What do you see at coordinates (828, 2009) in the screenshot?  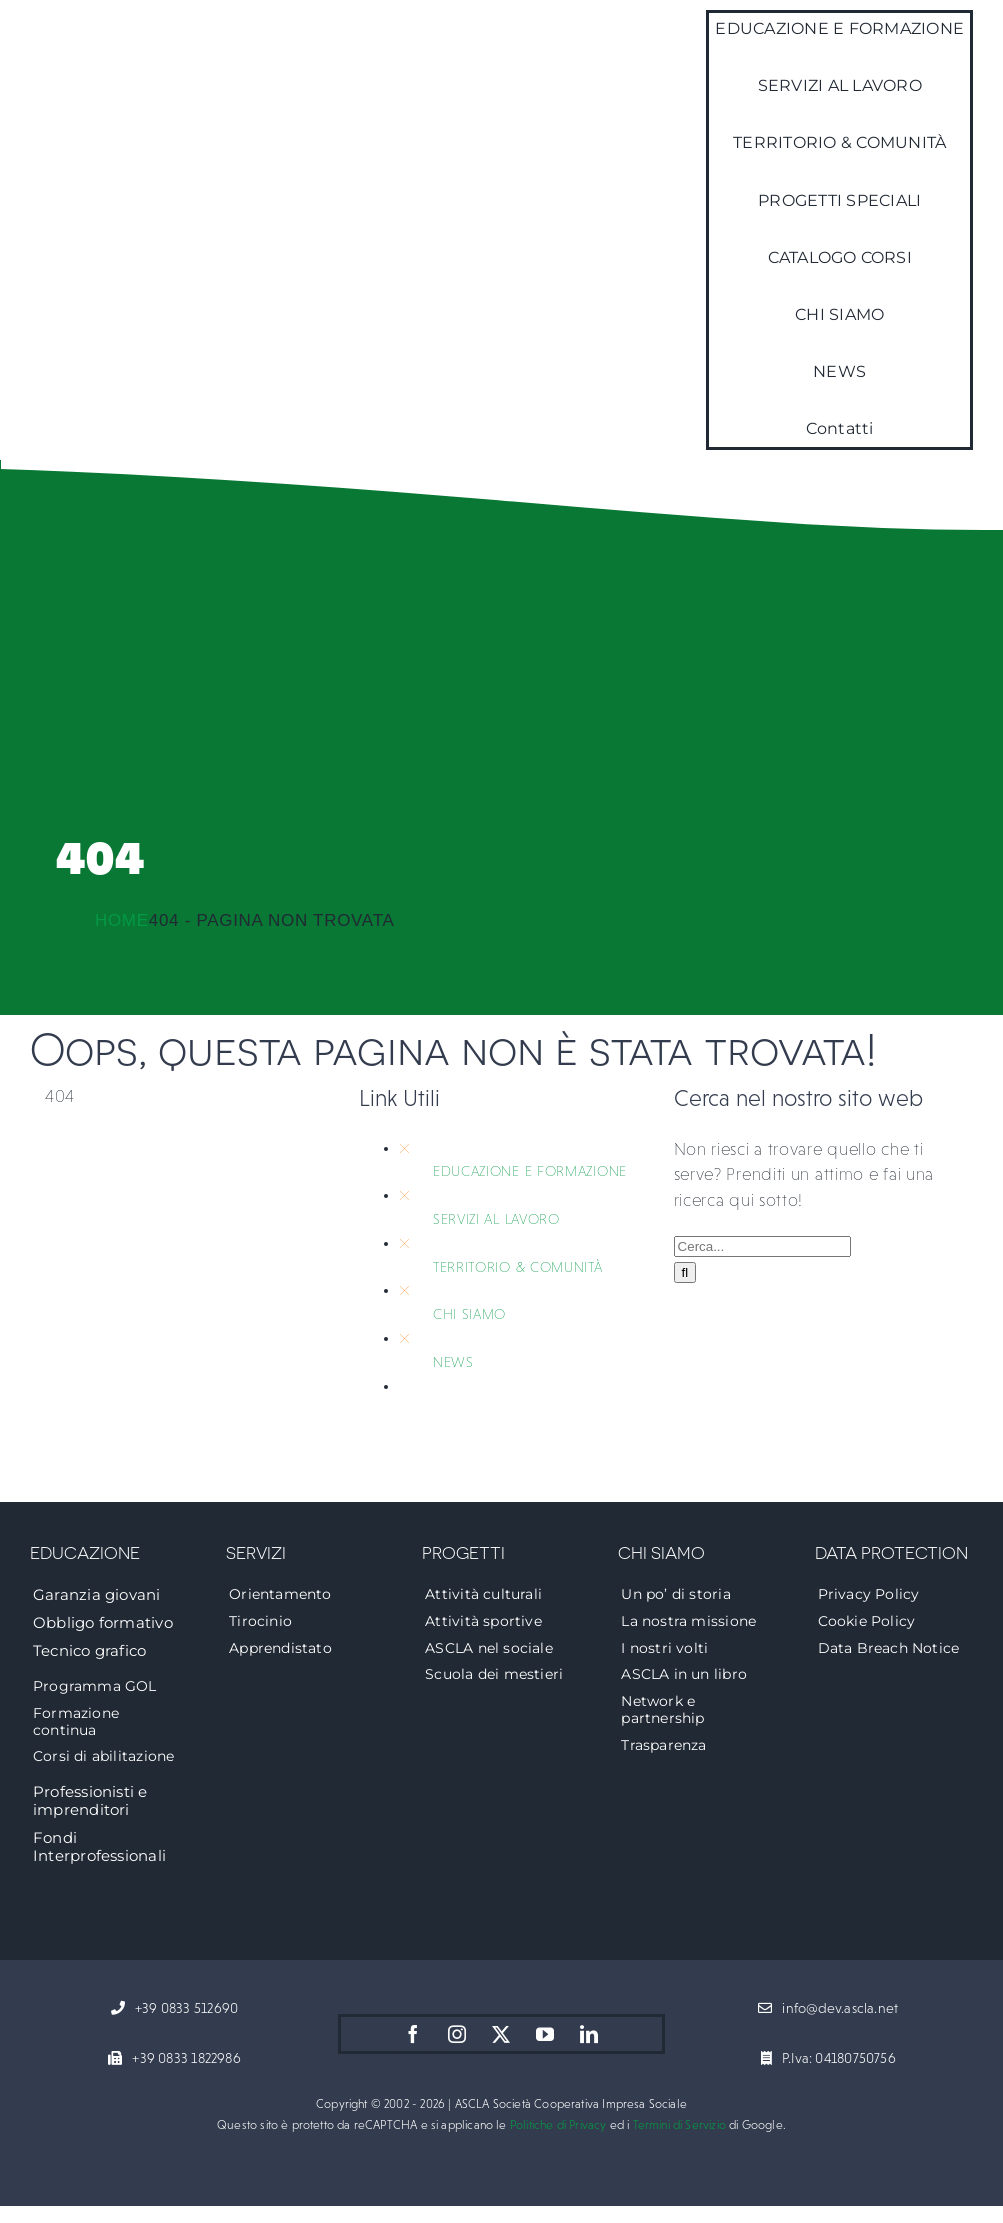 I see `[info@dev.ascla.net]` at bounding box center [828, 2009].